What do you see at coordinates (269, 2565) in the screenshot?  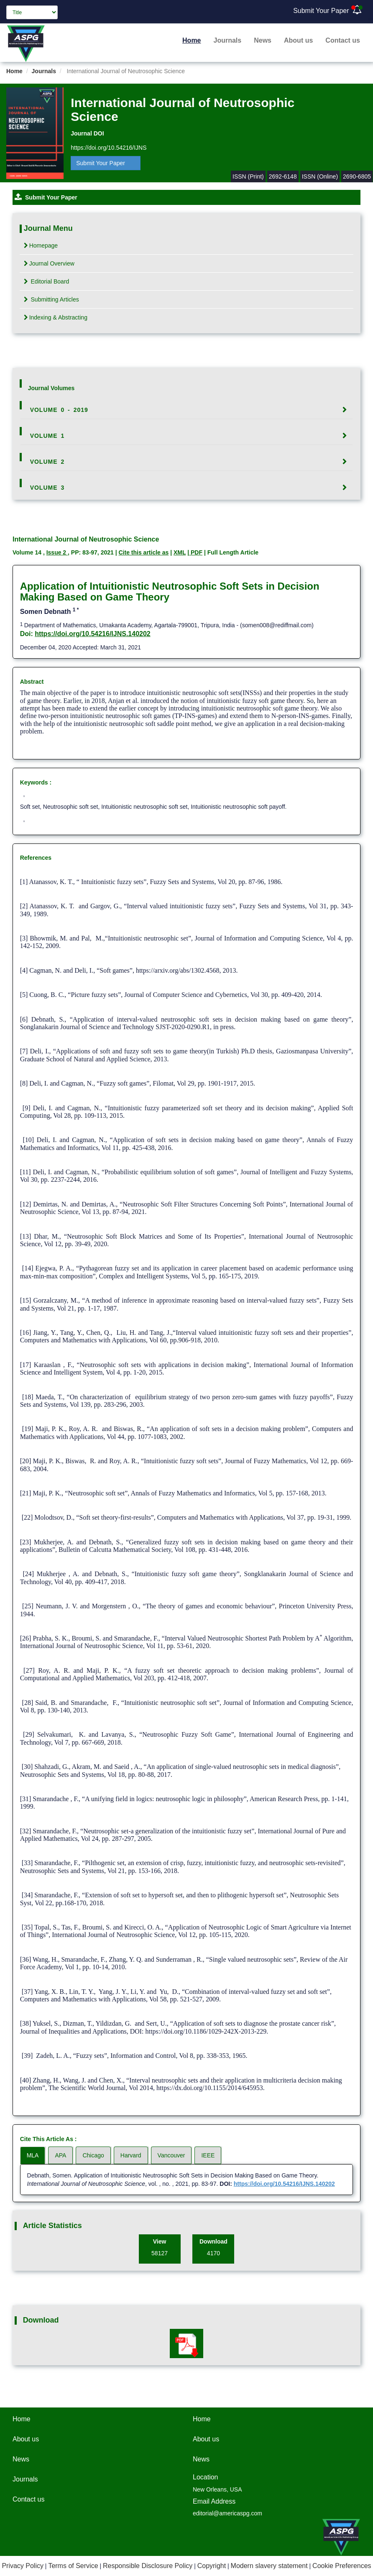 I see `Modern slavery statement` at bounding box center [269, 2565].